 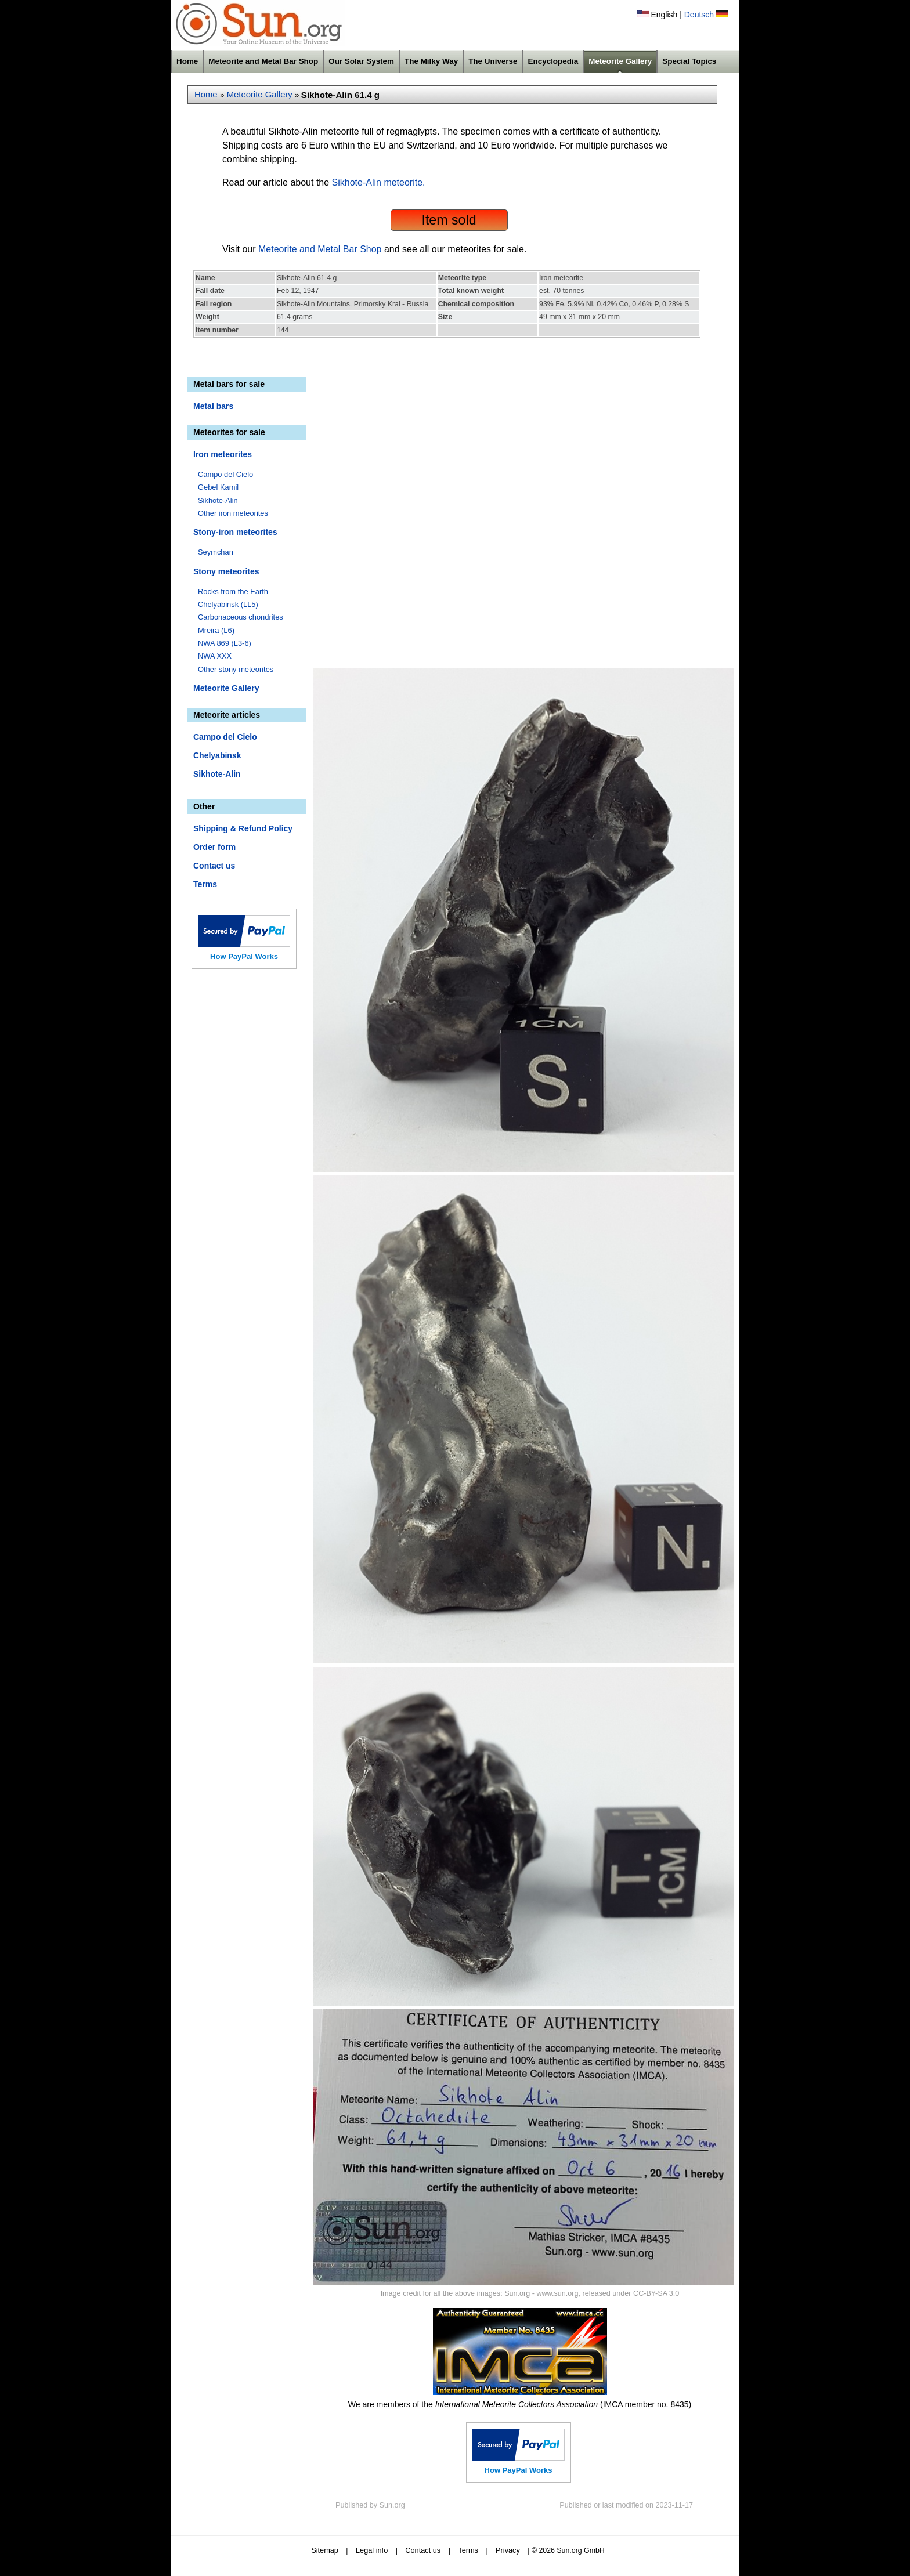 What do you see at coordinates (215, 656) in the screenshot?
I see `NWA XXX` at bounding box center [215, 656].